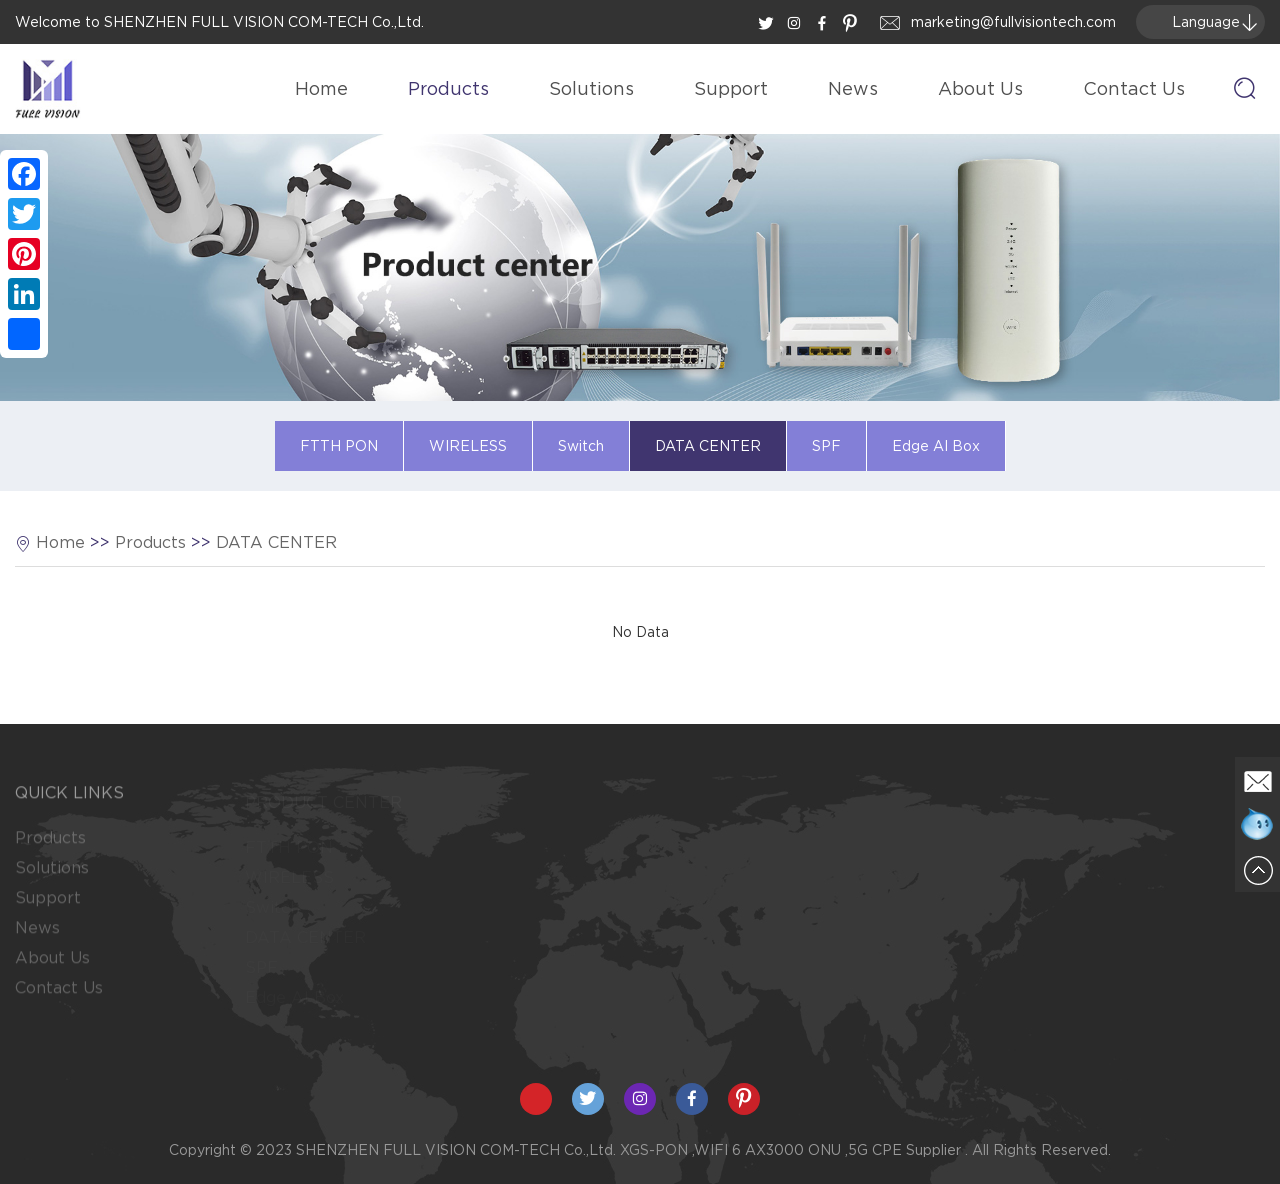 The image size is (1280, 1184). I want to click on Products, so click(448, 88).